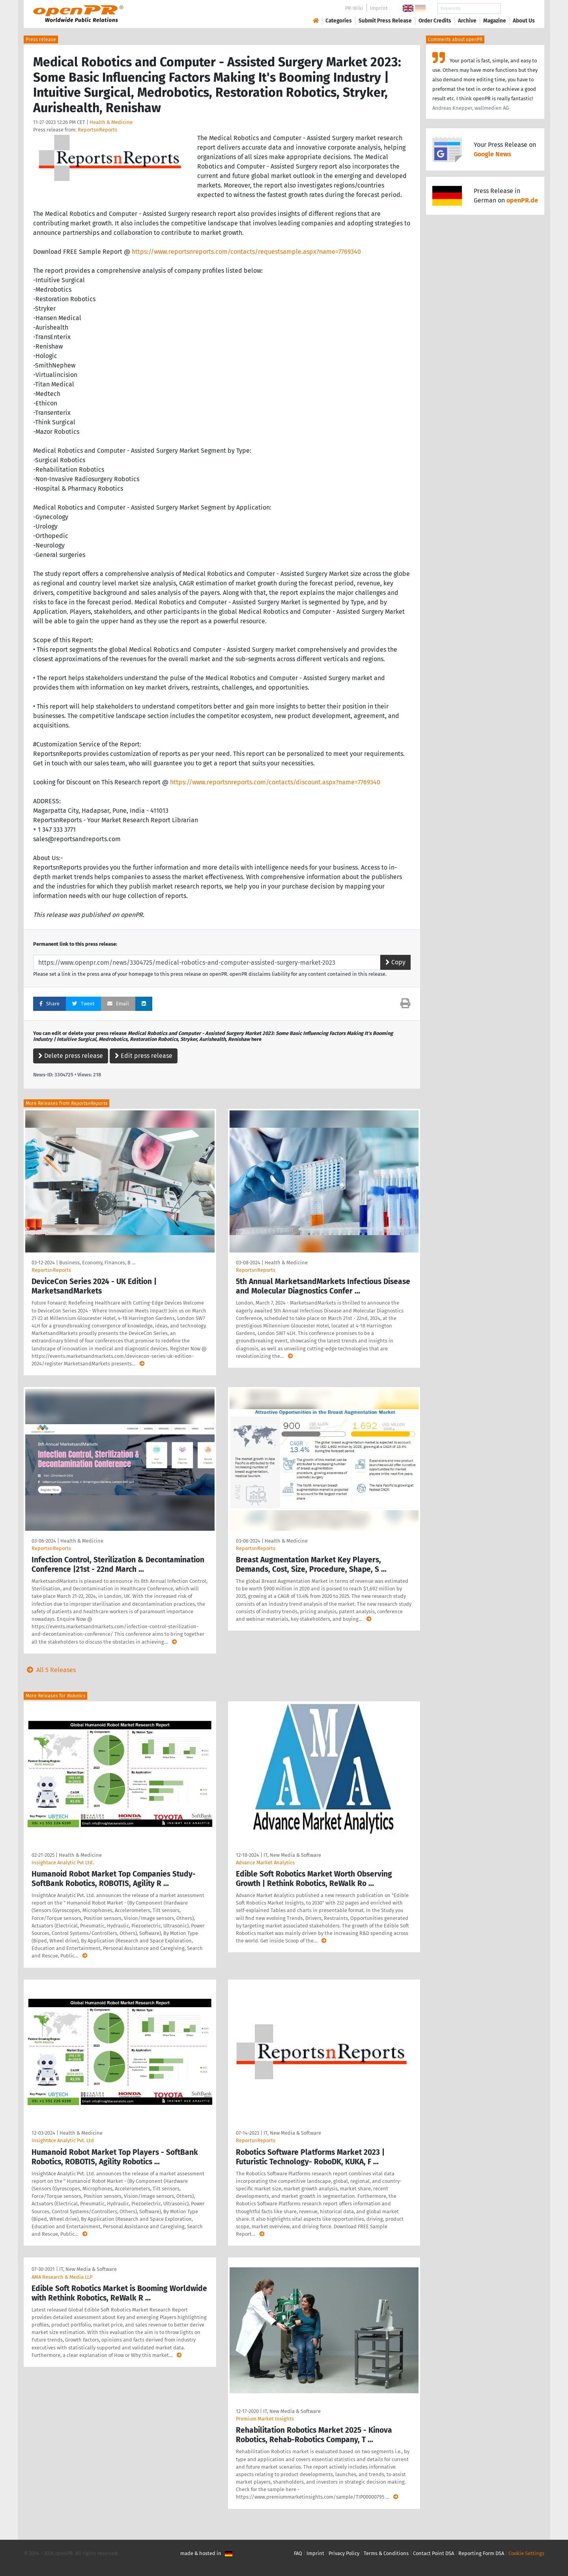 The width and height of the screenshot is (568, 2576). What do you see at coordinates (63, 2140) in the screenshot?
I see `InsightAce Analytic Pvt. Ltd` at bounding box center [63, 2140].